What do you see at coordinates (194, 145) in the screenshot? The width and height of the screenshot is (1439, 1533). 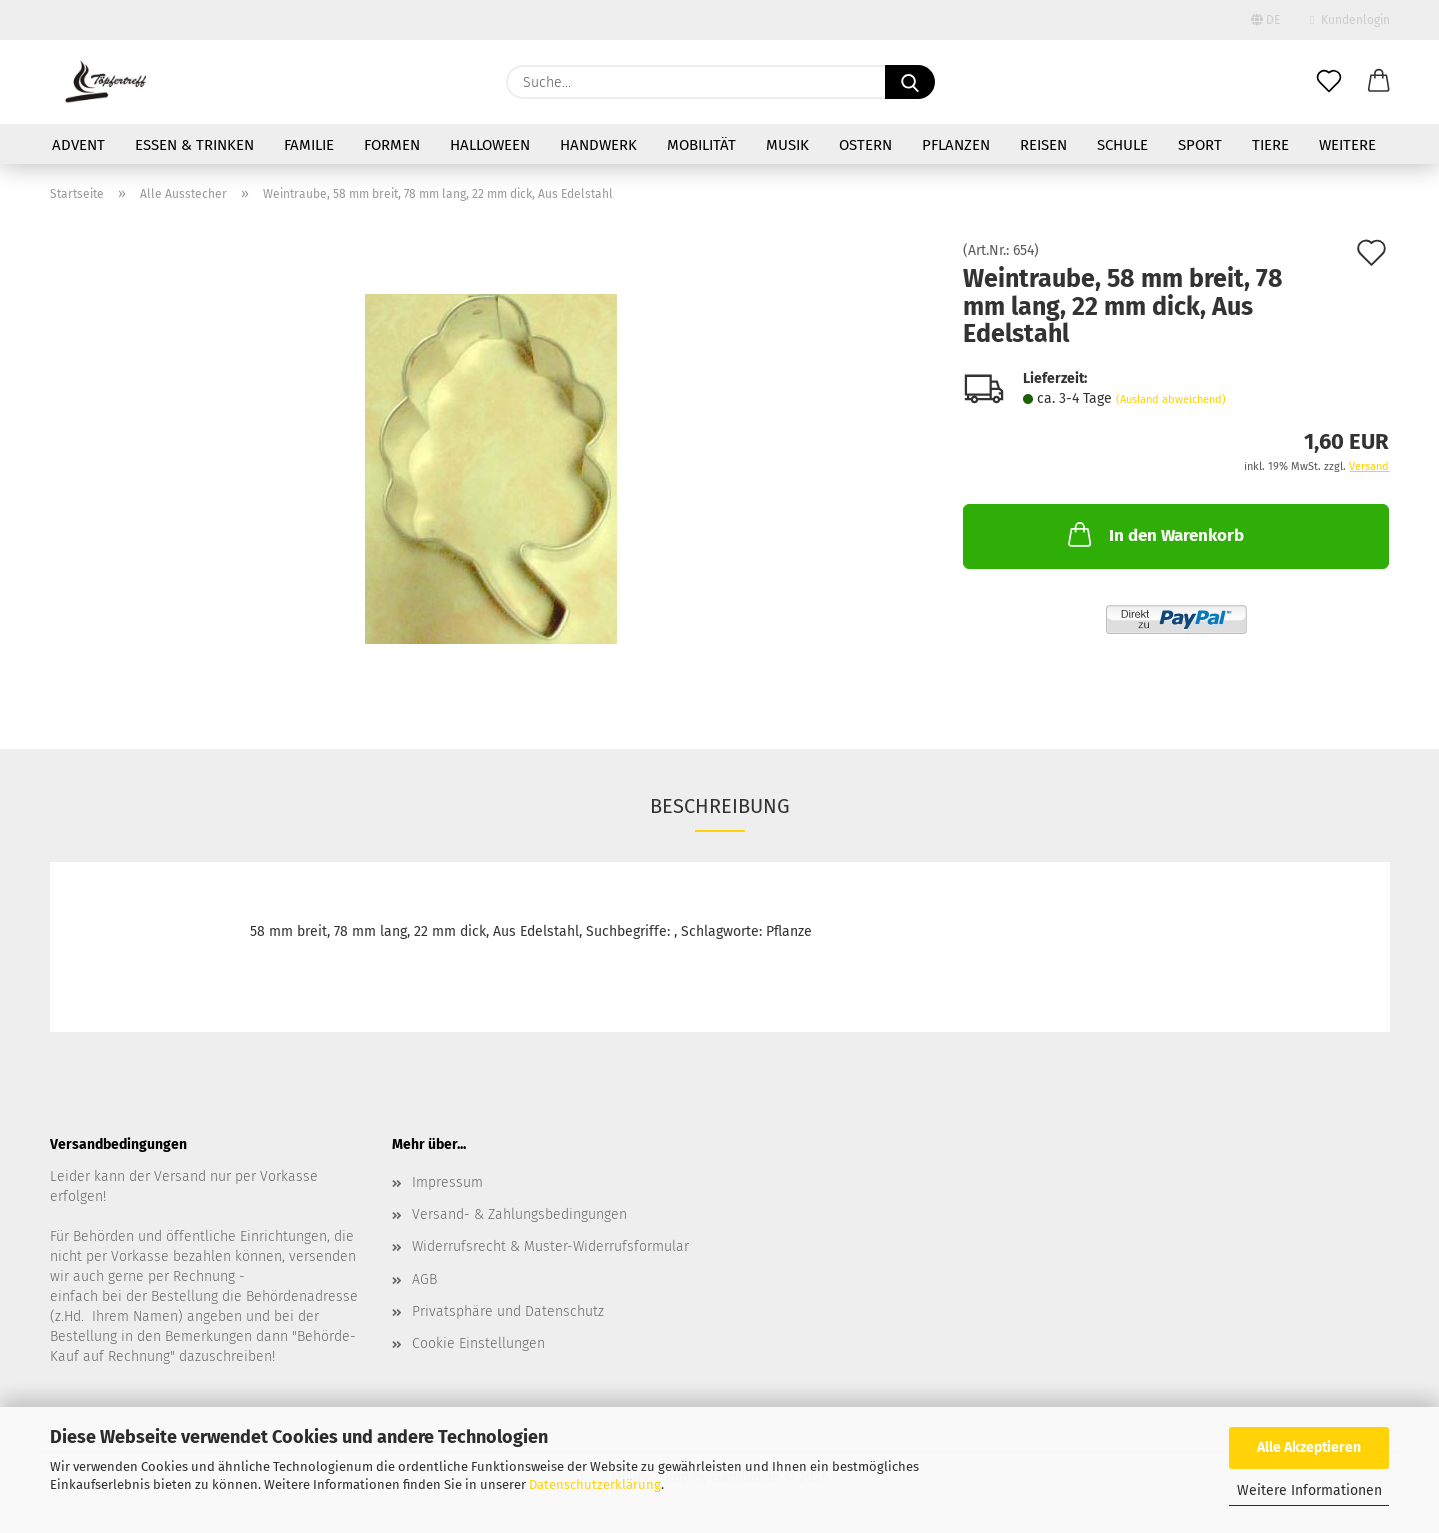 I see `Essen & Trinken` at bounding box center [194, 145].